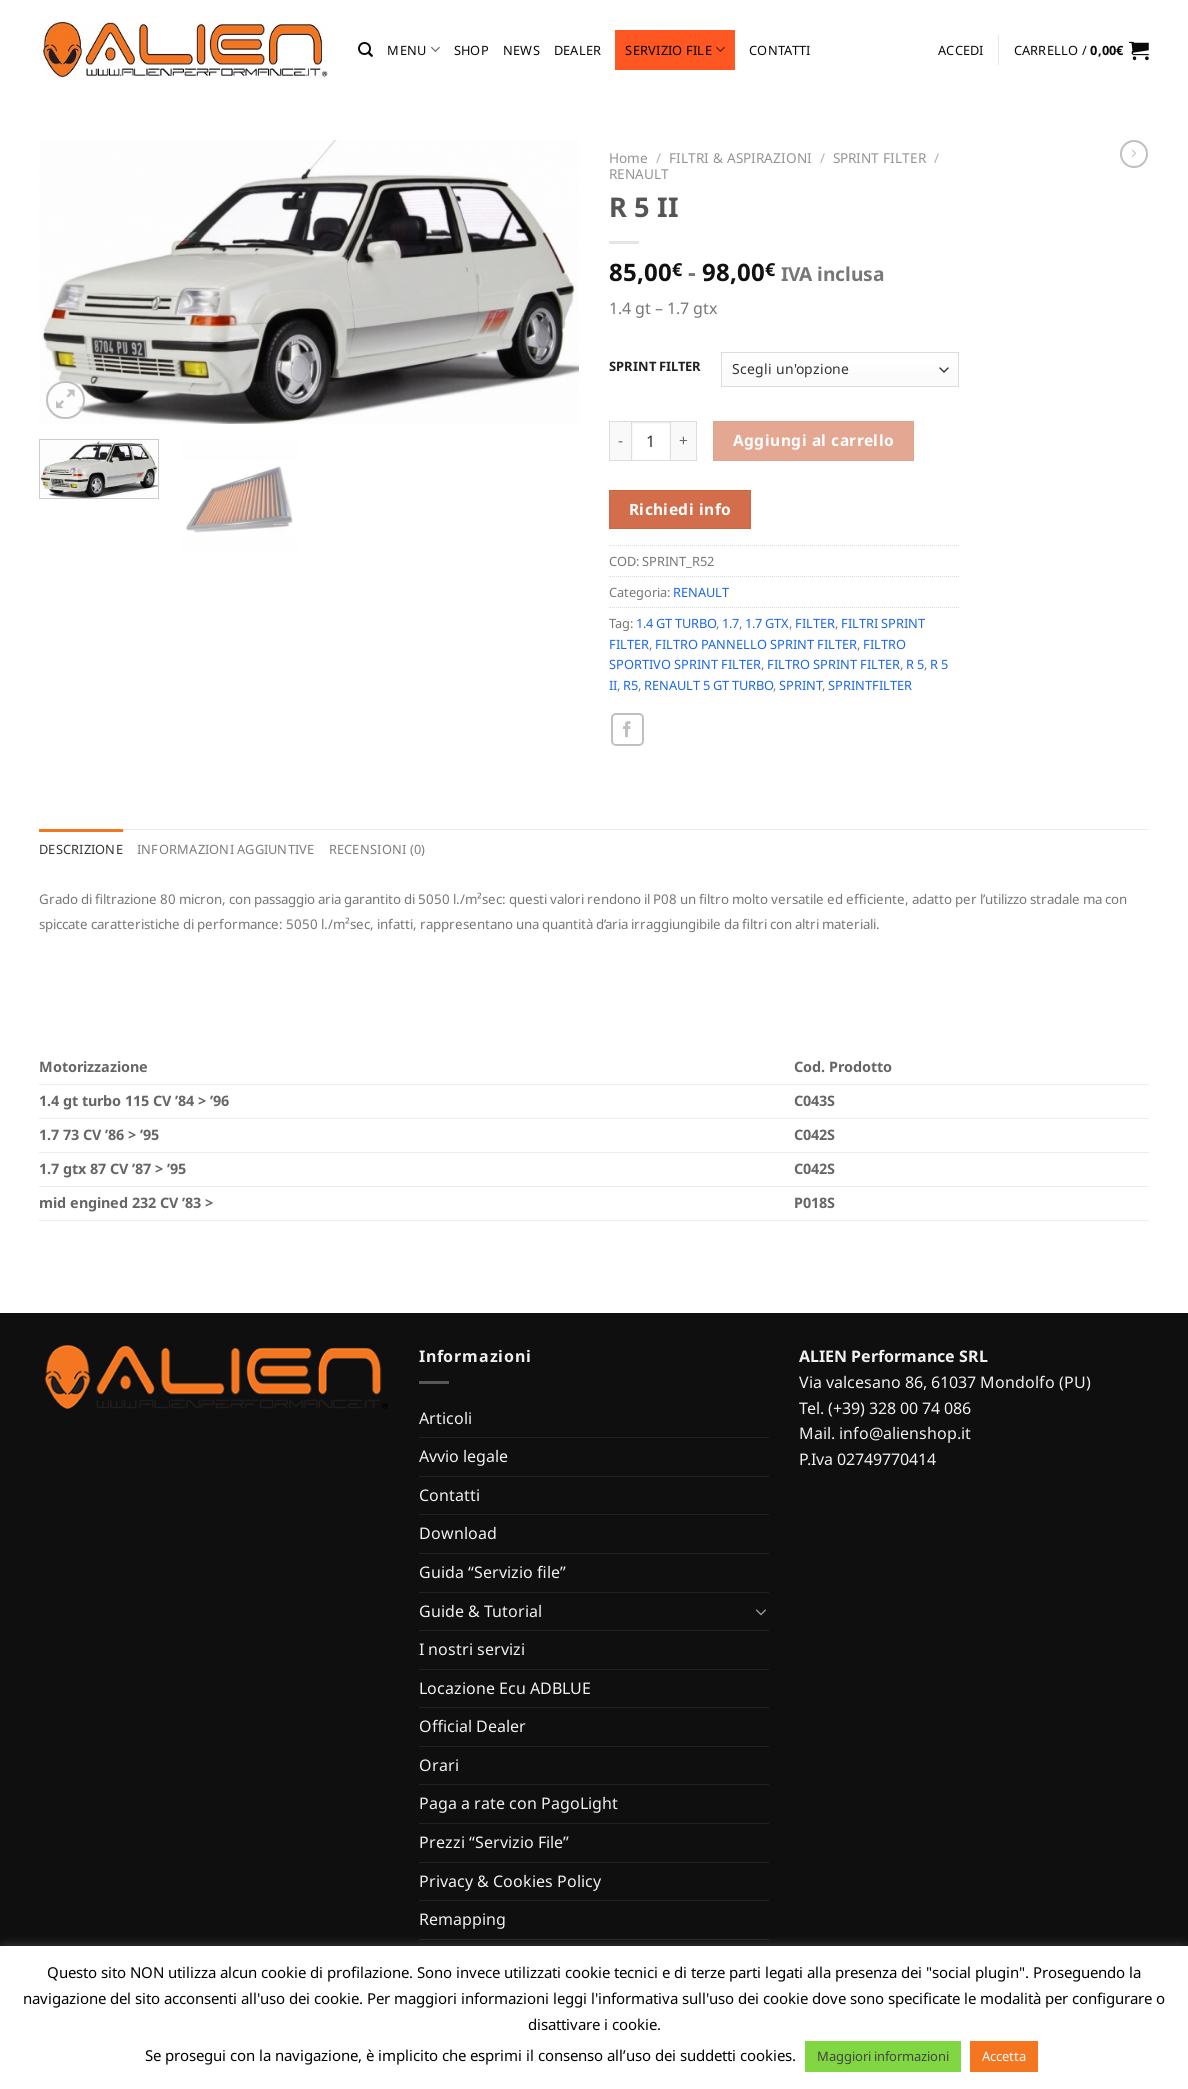  I want to click on [Quantità prodotto], so click(651, 441).